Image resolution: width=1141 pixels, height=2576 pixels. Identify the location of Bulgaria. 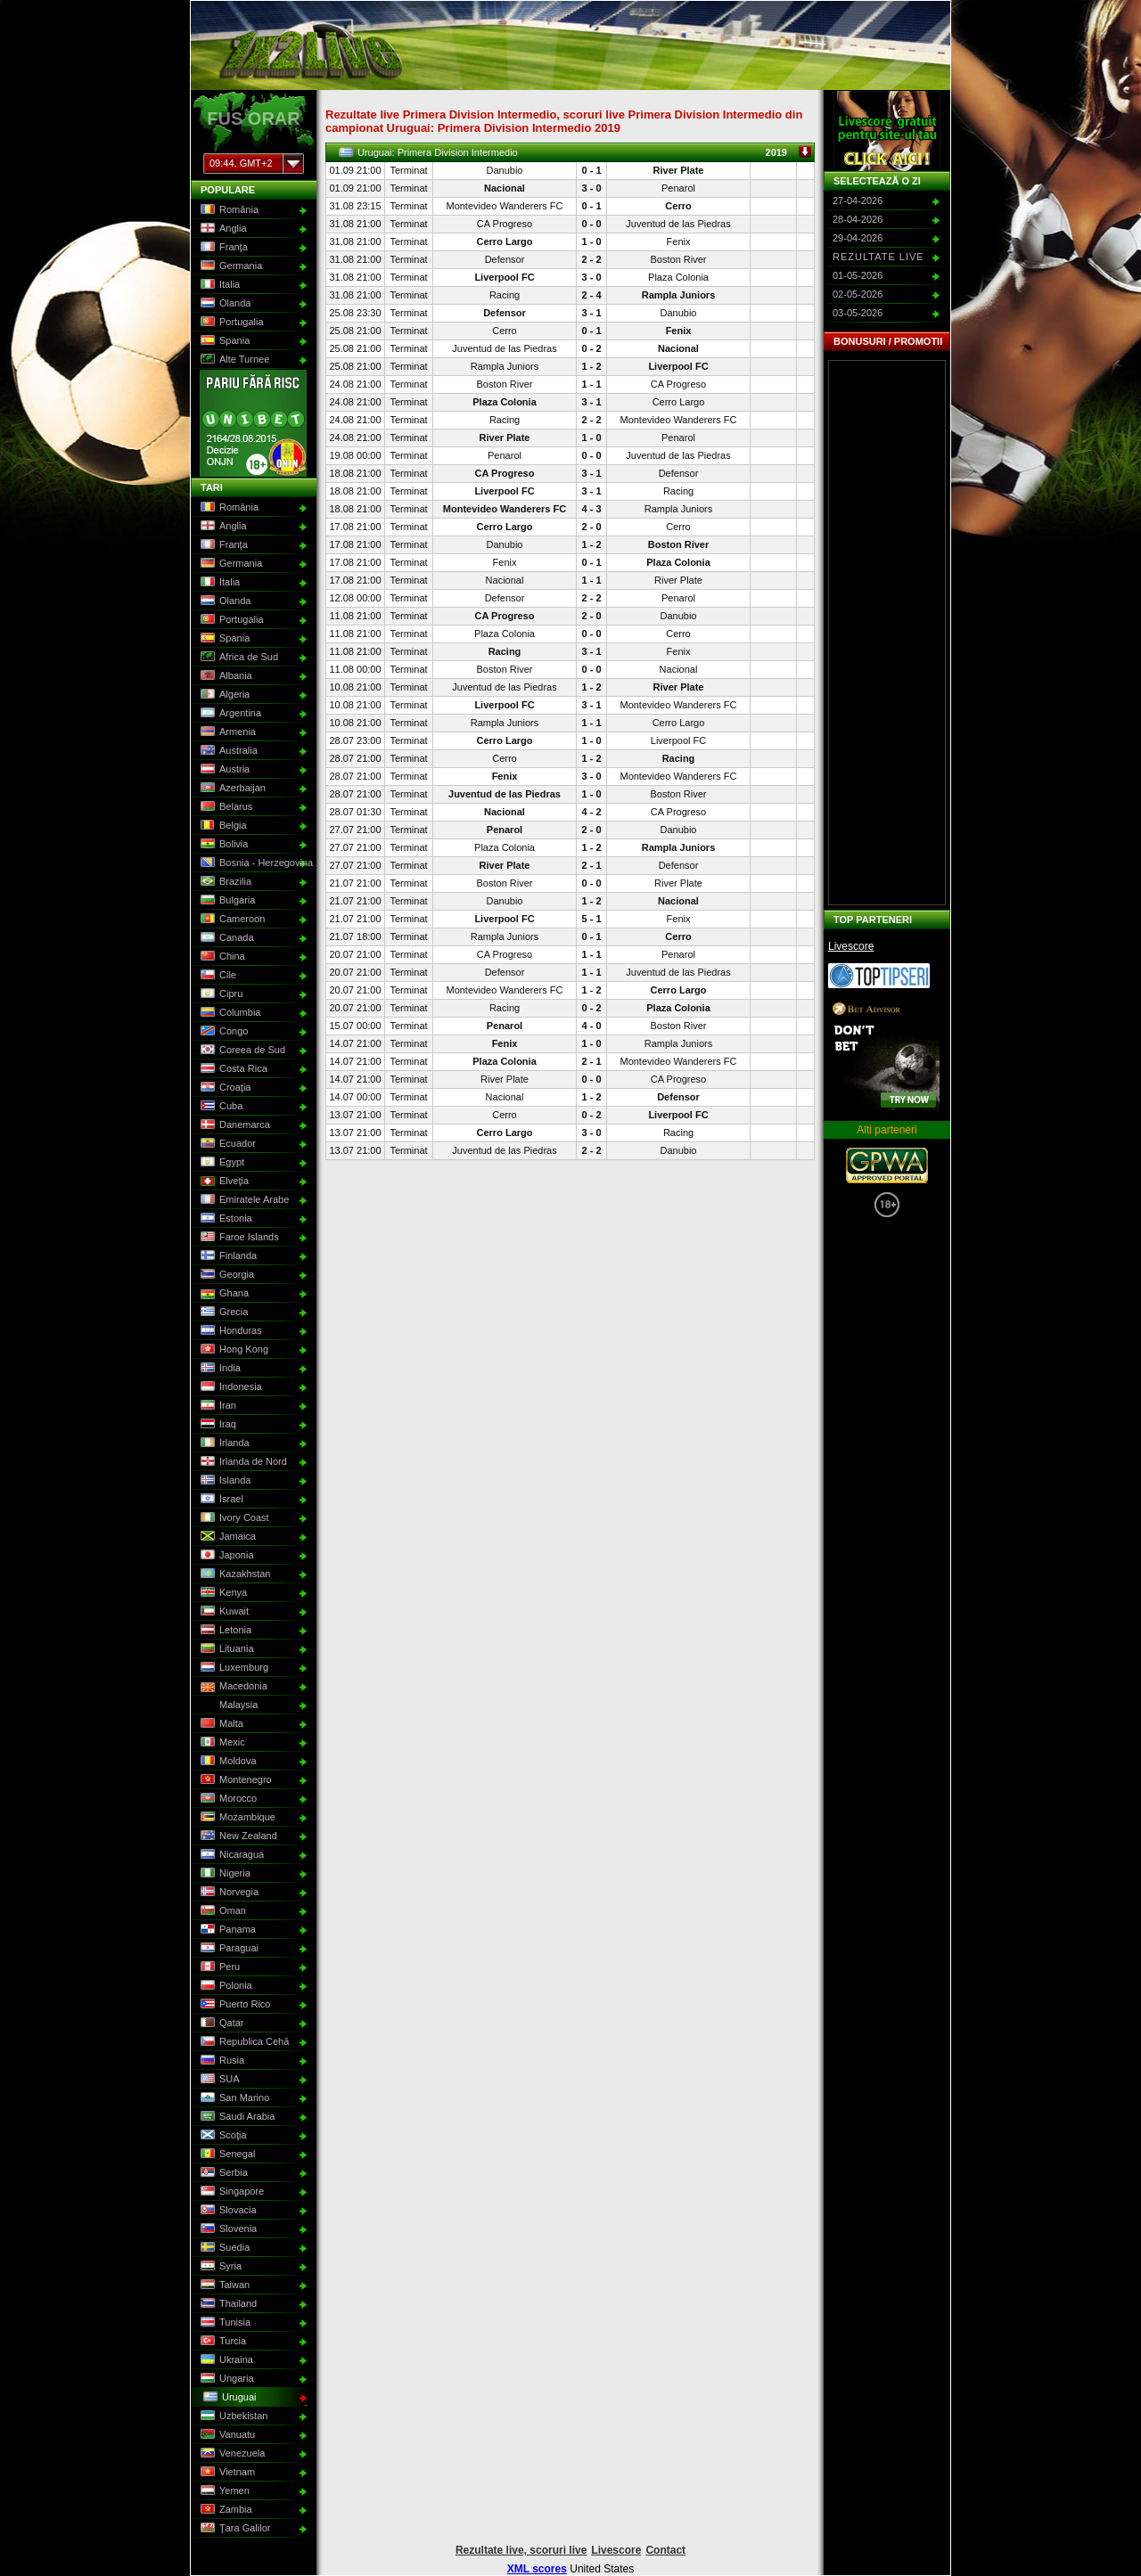
(226, 901).